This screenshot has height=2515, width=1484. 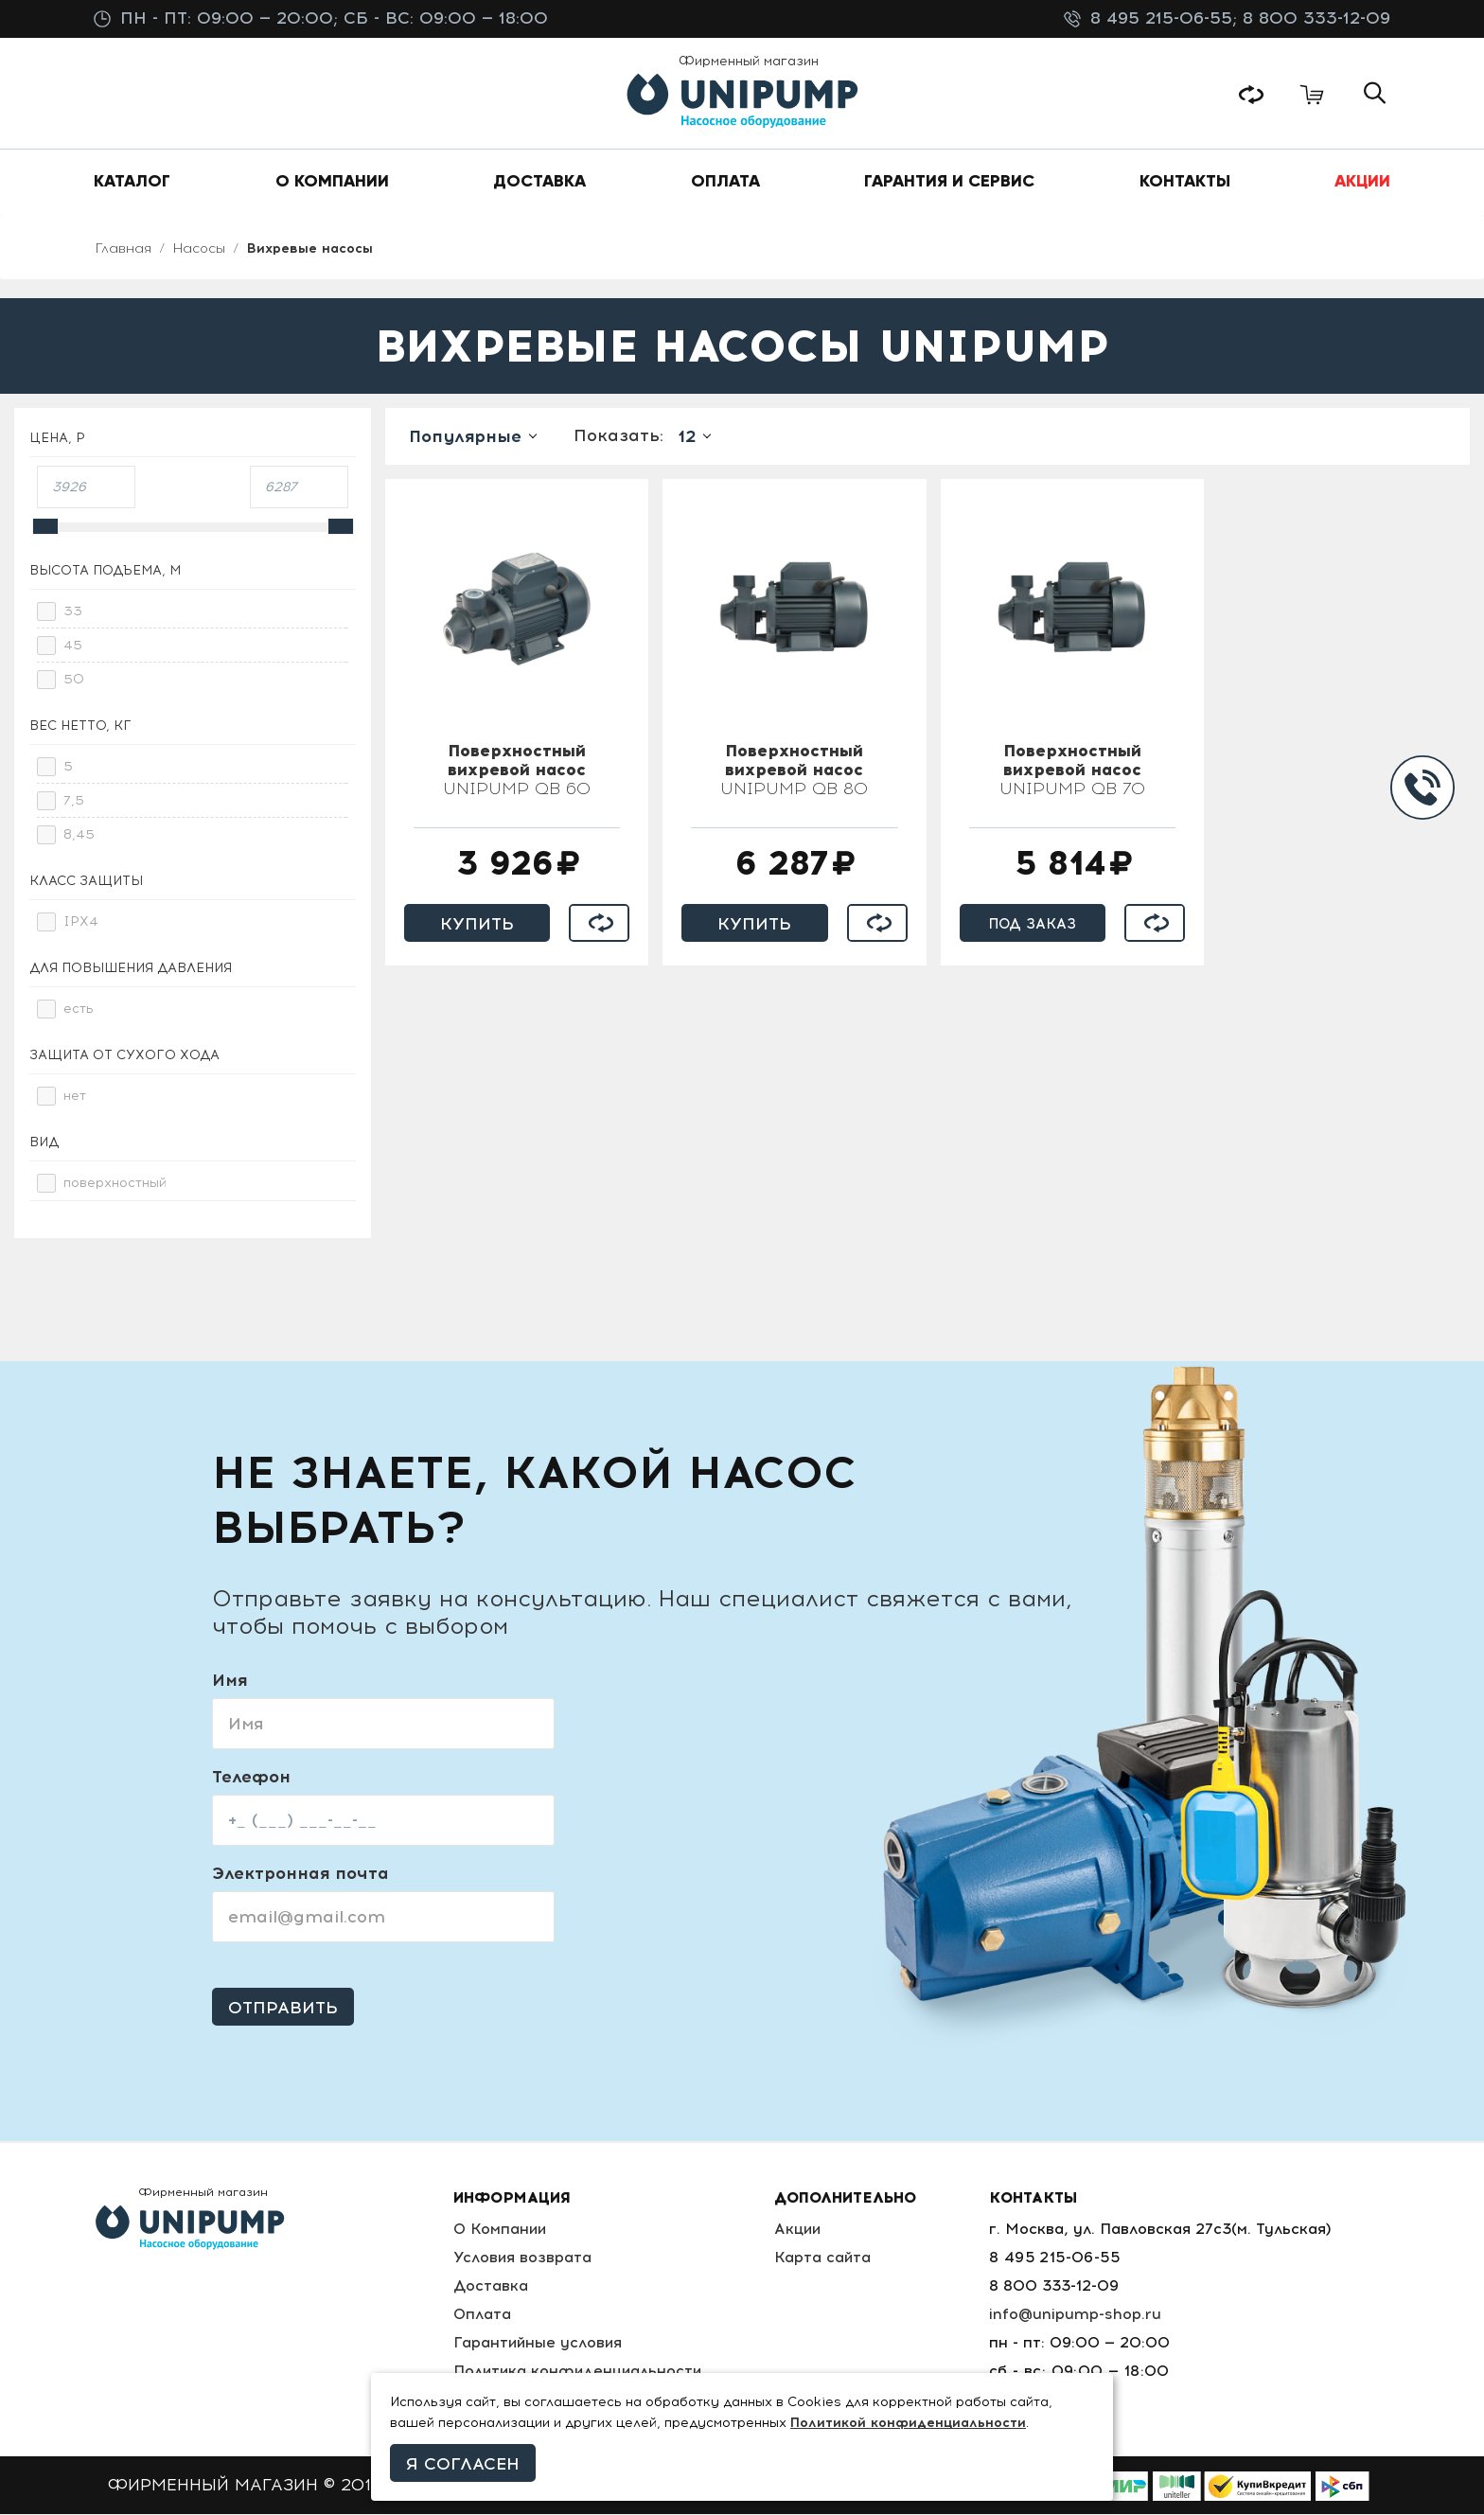 What do you see at coordinates (538, 2343) in the screenshot?
I see `Гарантийные условия` at bounding box center [538, 2343].